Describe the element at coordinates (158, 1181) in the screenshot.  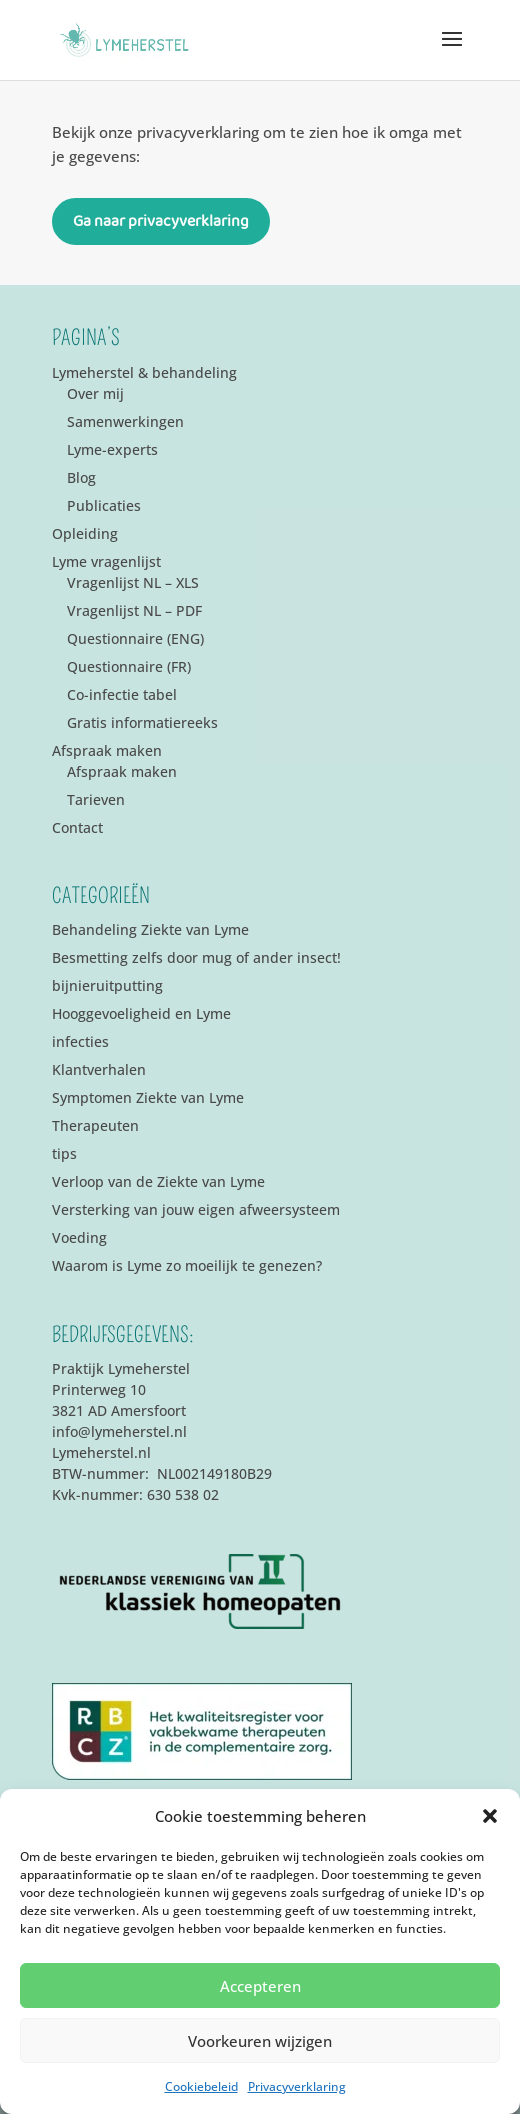
I see `Verloop van de Ziekte van Lyme` at that location.